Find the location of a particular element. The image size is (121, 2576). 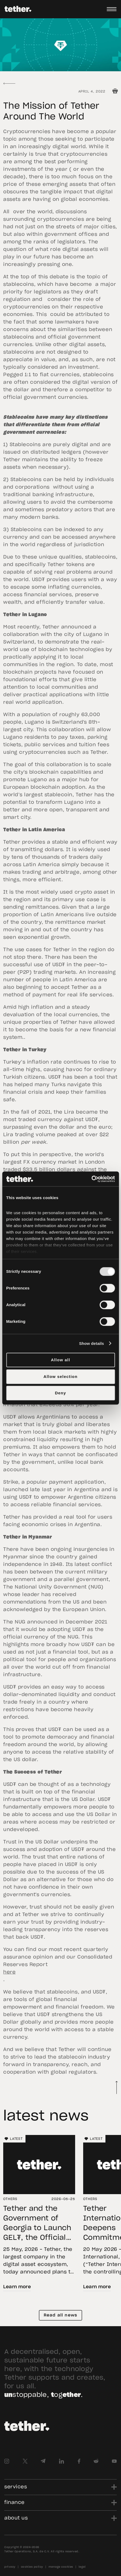

manage cookies is located at coordinates (61, 2567).